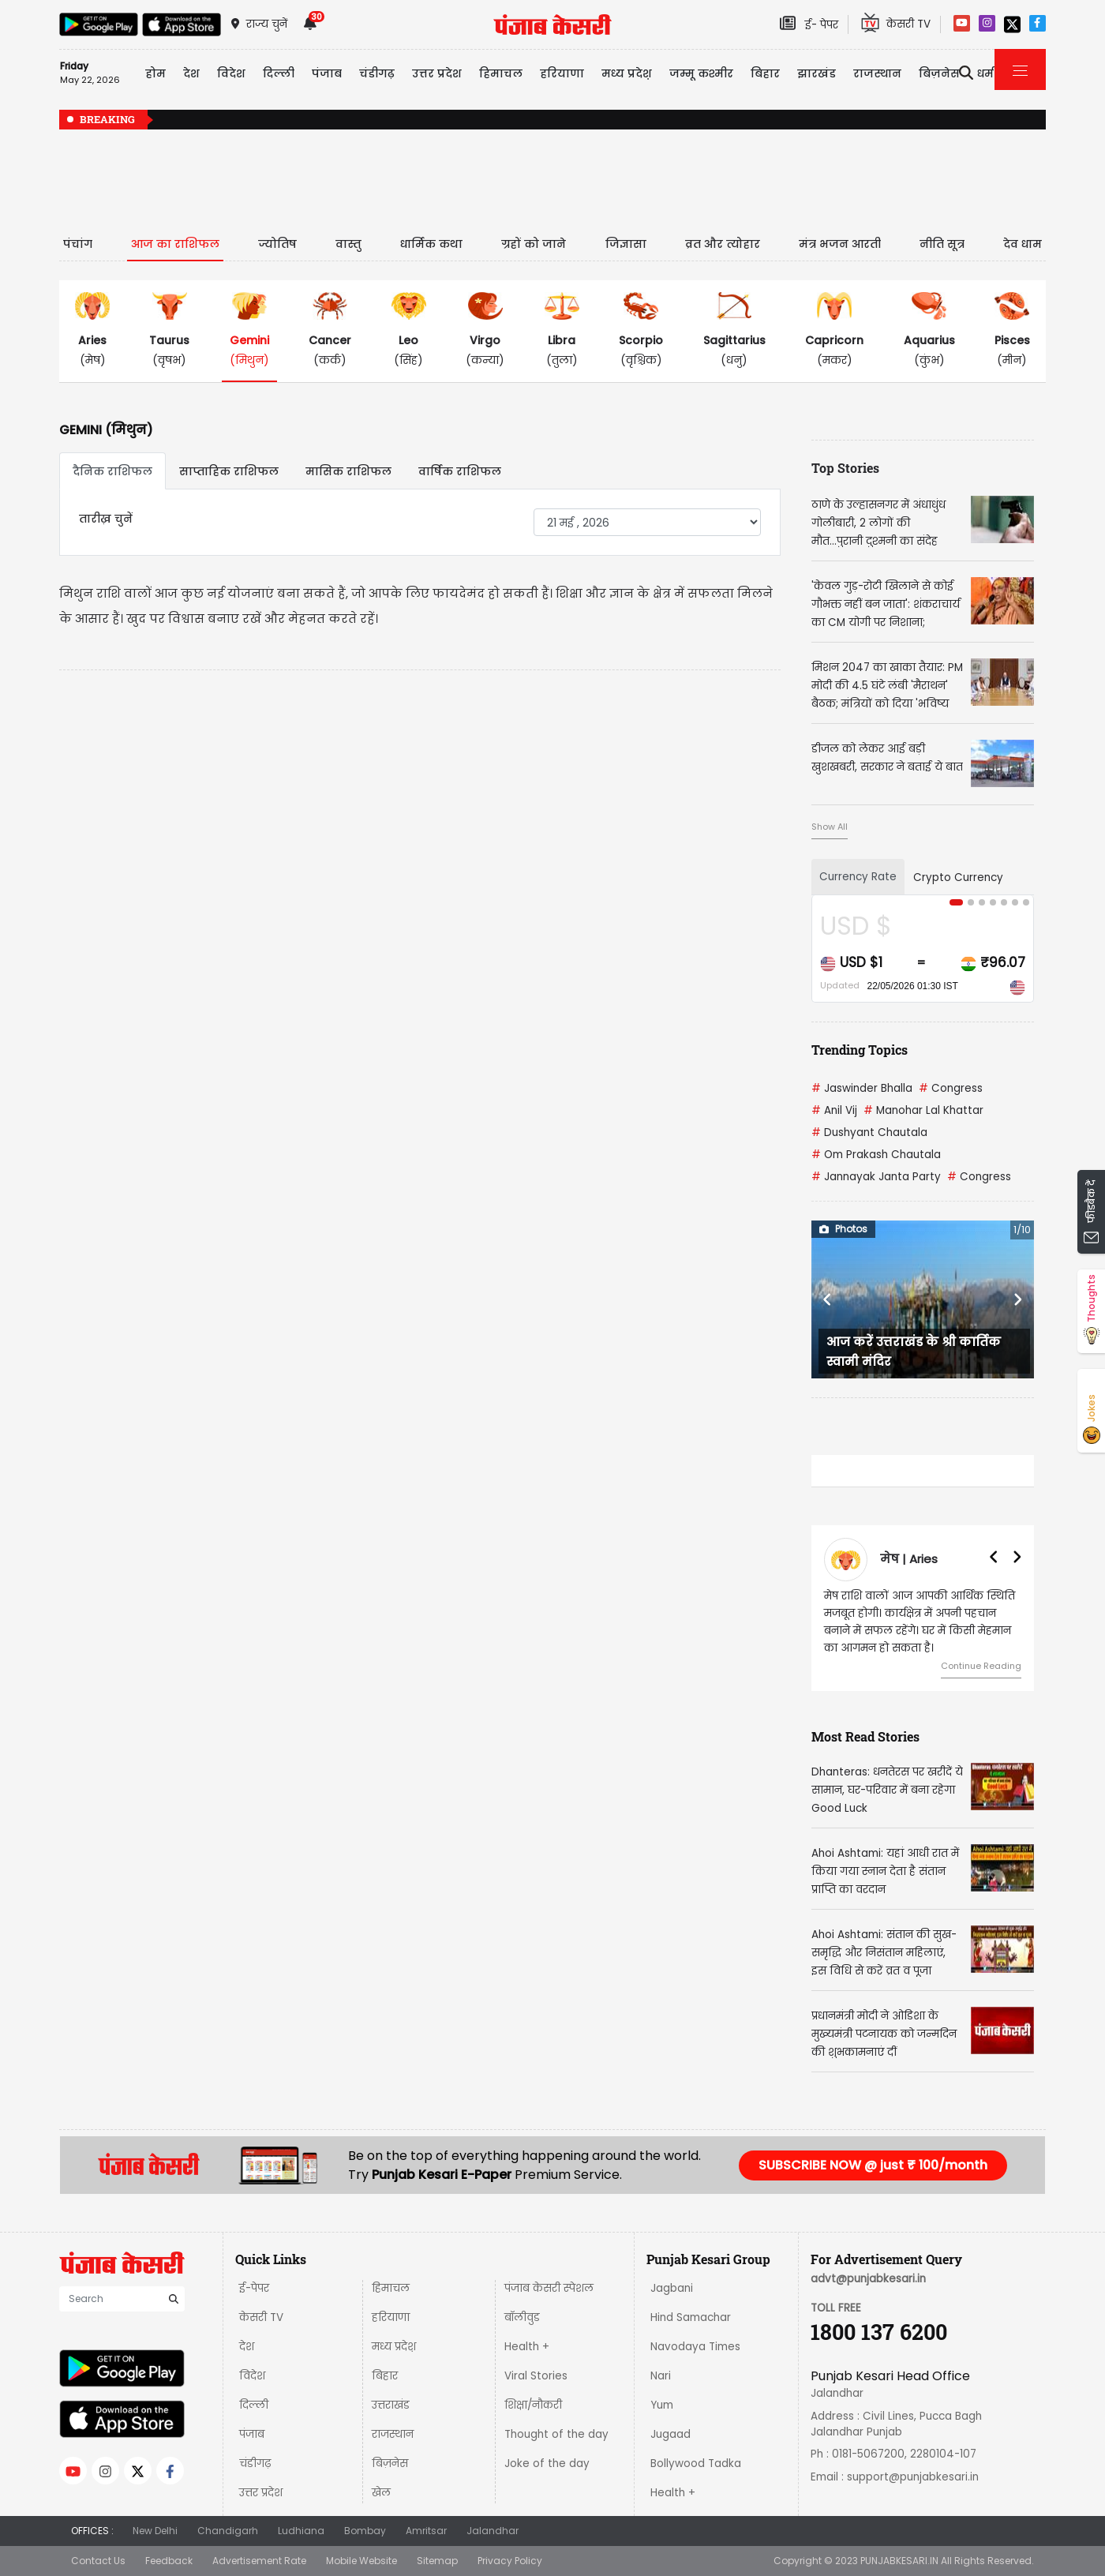 This screenshot has width=1105, height=2576. I want to click on जम्मू कश्मीर, so click(701, 73).